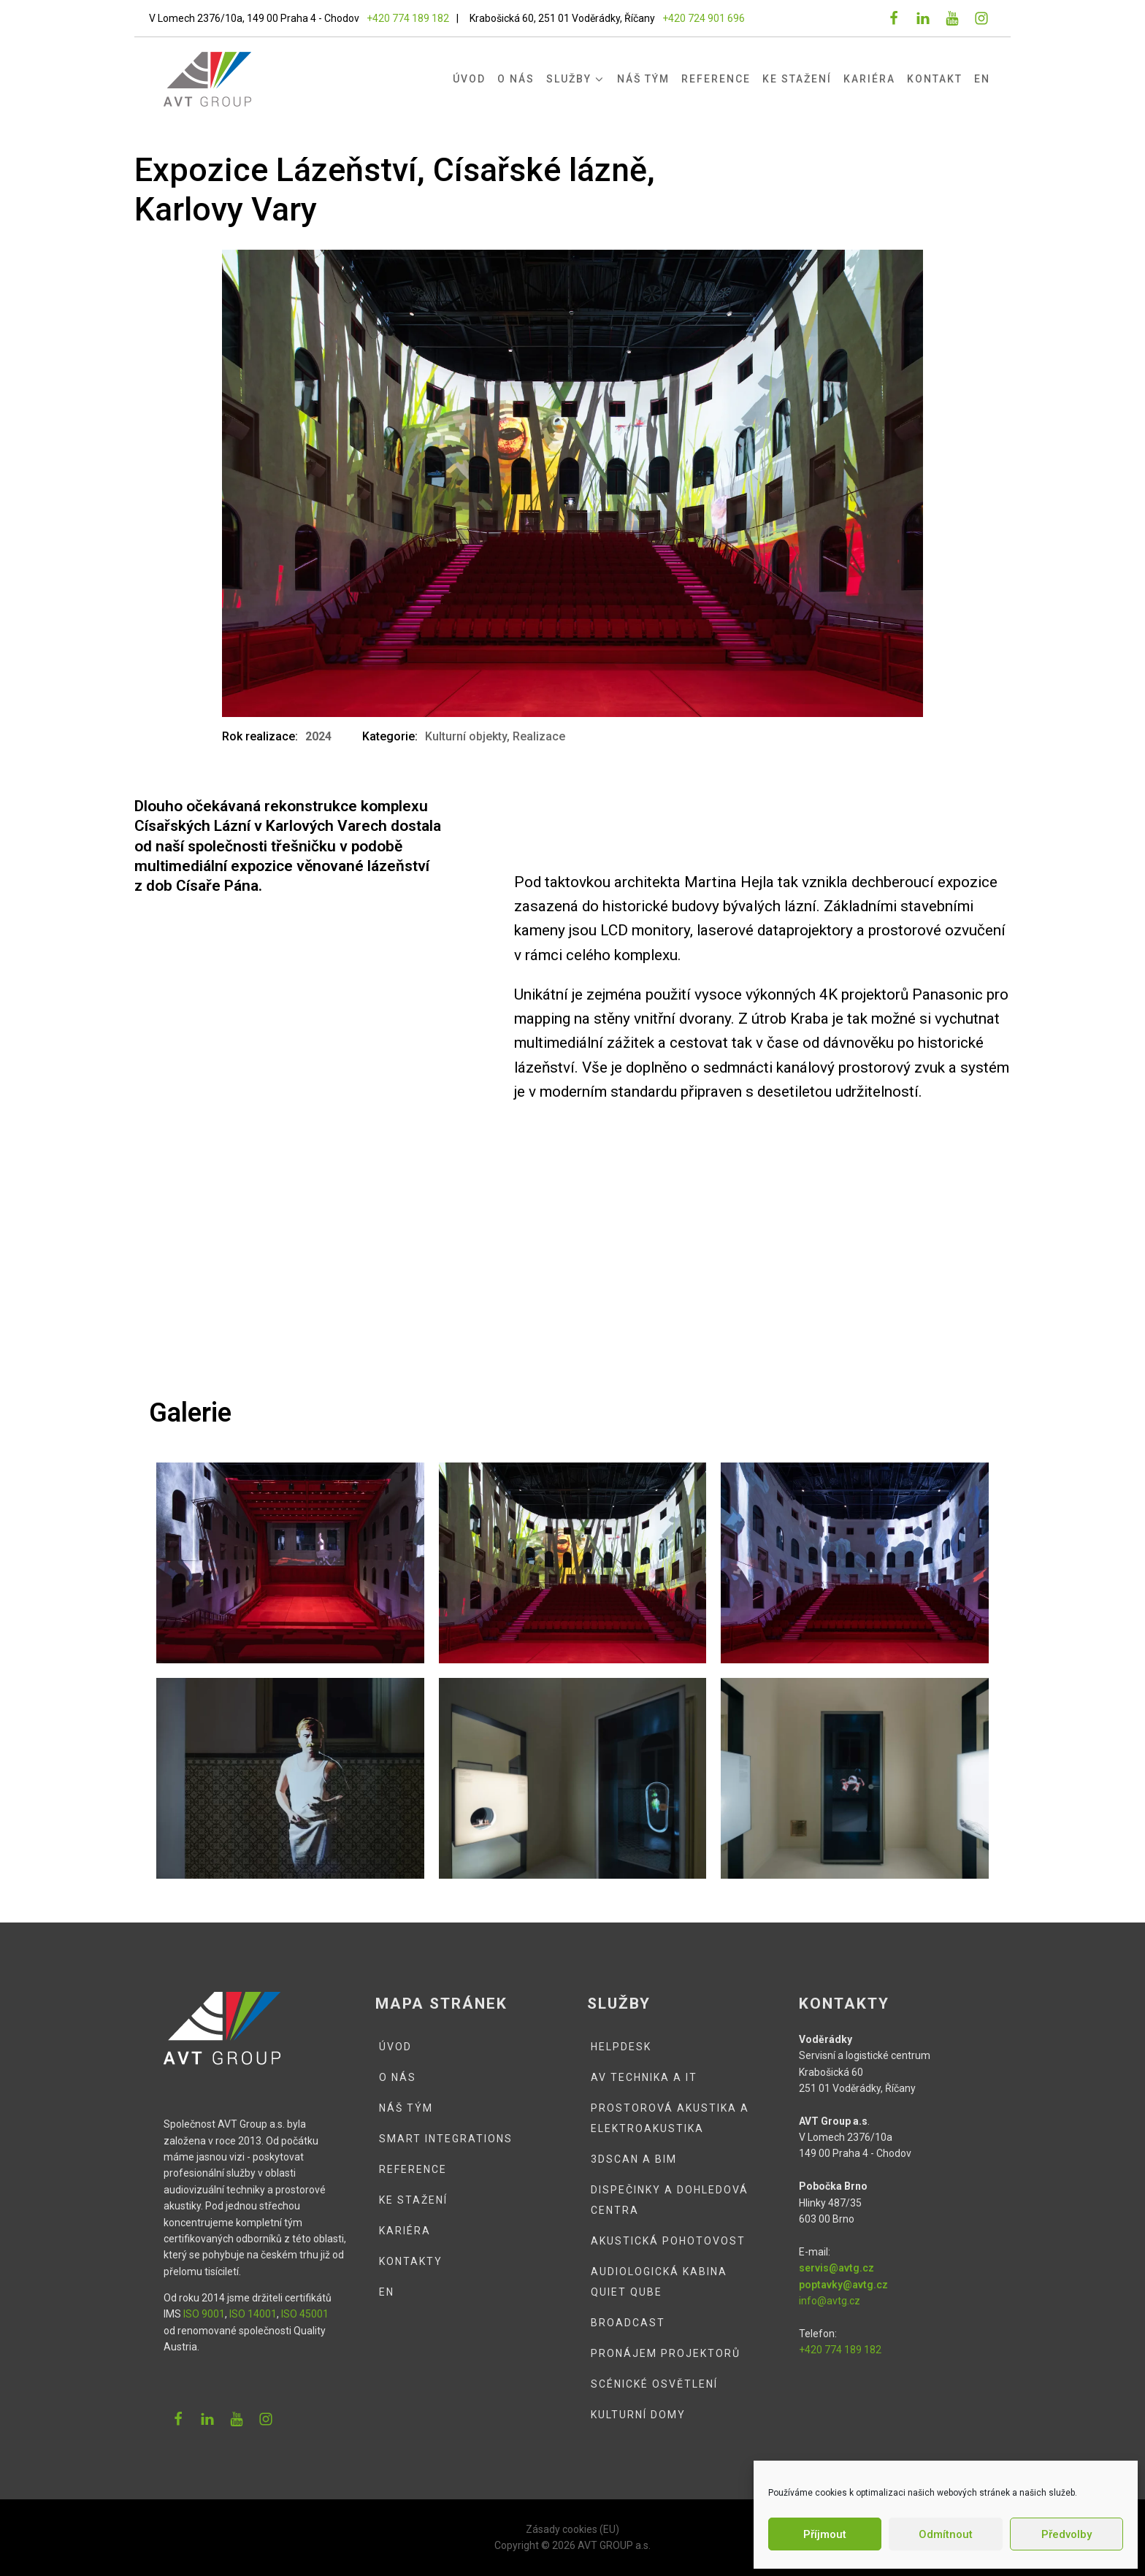 This screenshot has width=1145, height=2576. What do you see at coordinates (982, 79) in the screenshot?
I see `EN` at bounding box center [982, 79].